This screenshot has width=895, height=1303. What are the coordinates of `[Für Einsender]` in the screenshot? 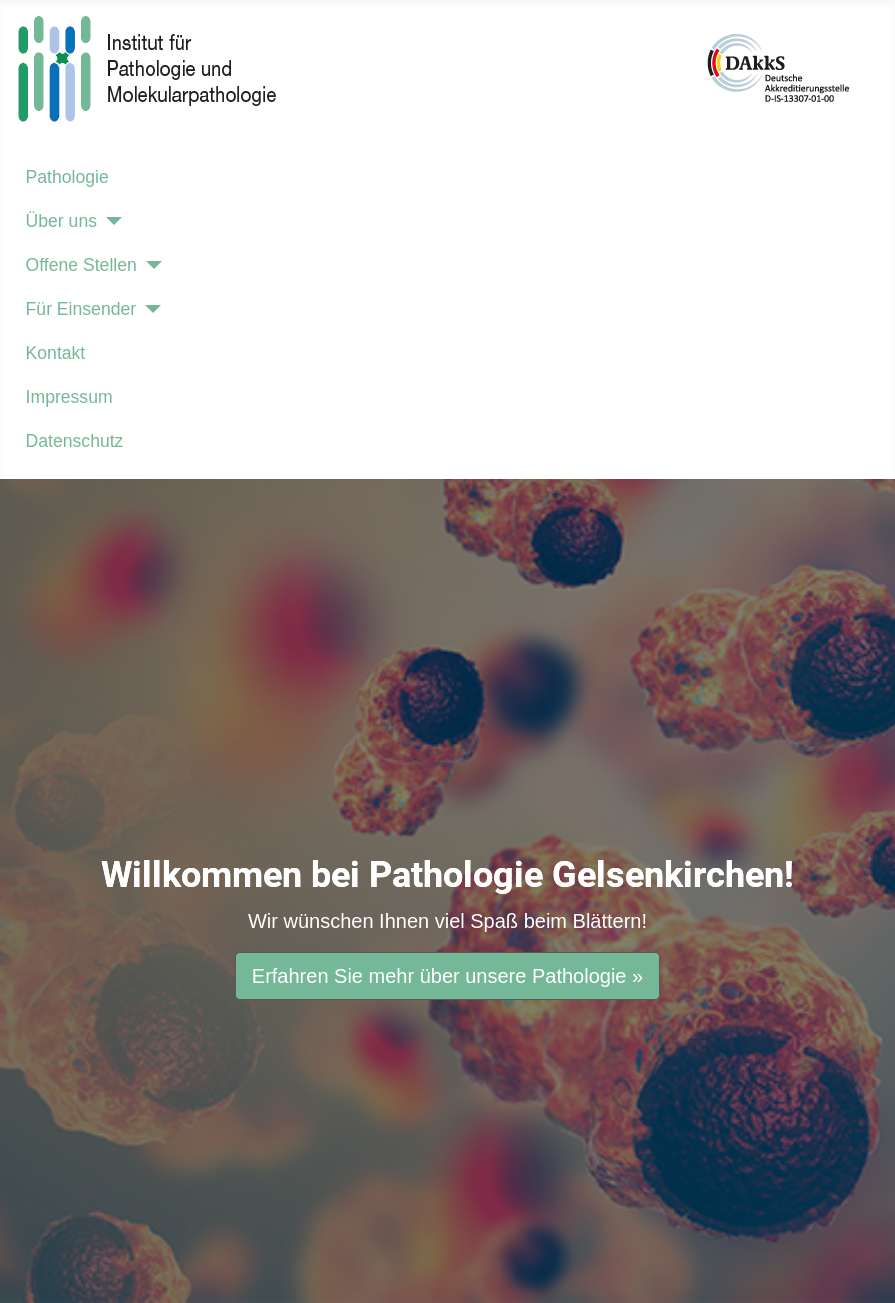 It's located at (148, 309).